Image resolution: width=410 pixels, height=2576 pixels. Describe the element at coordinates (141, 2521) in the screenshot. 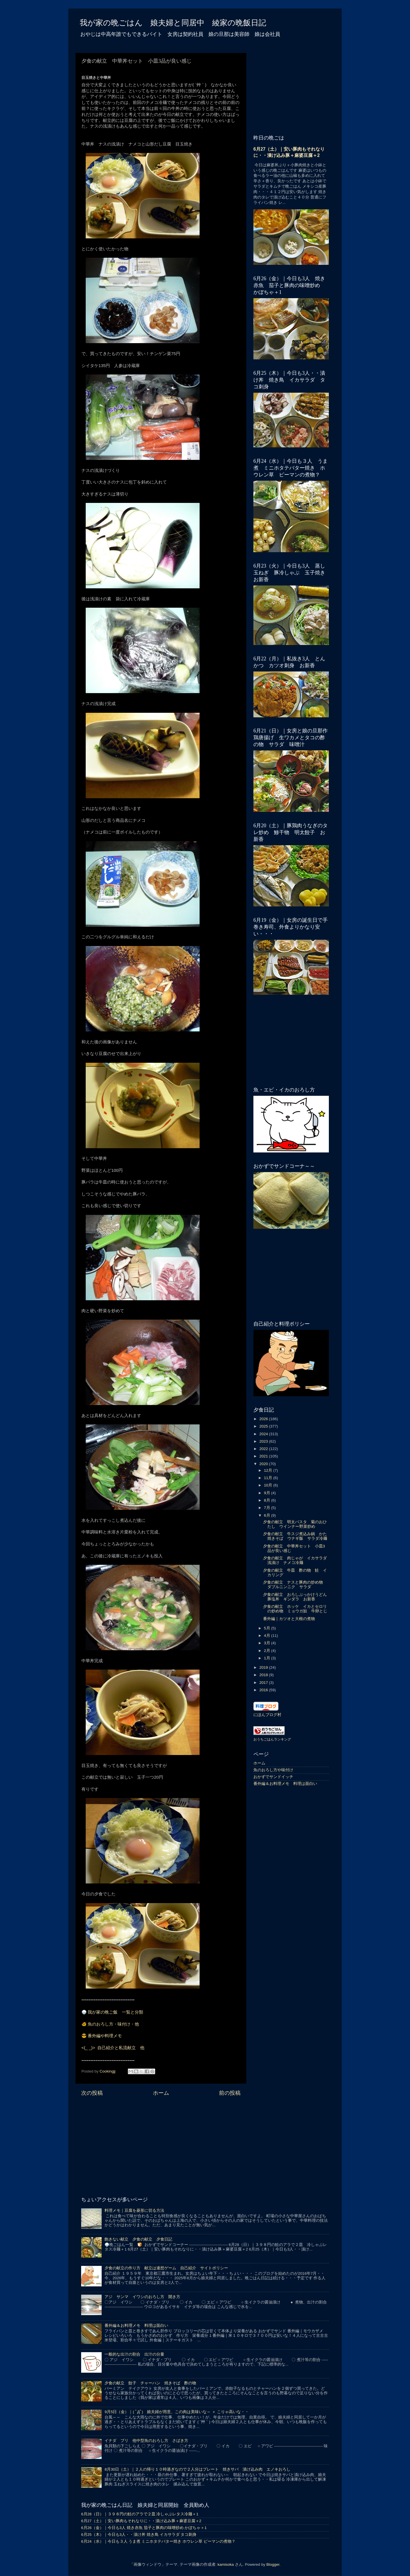

I see `6月27（土）｜安い豚肉もそれなりに・・漬け込み豚＋麻婆豆腐＋2` at that location.